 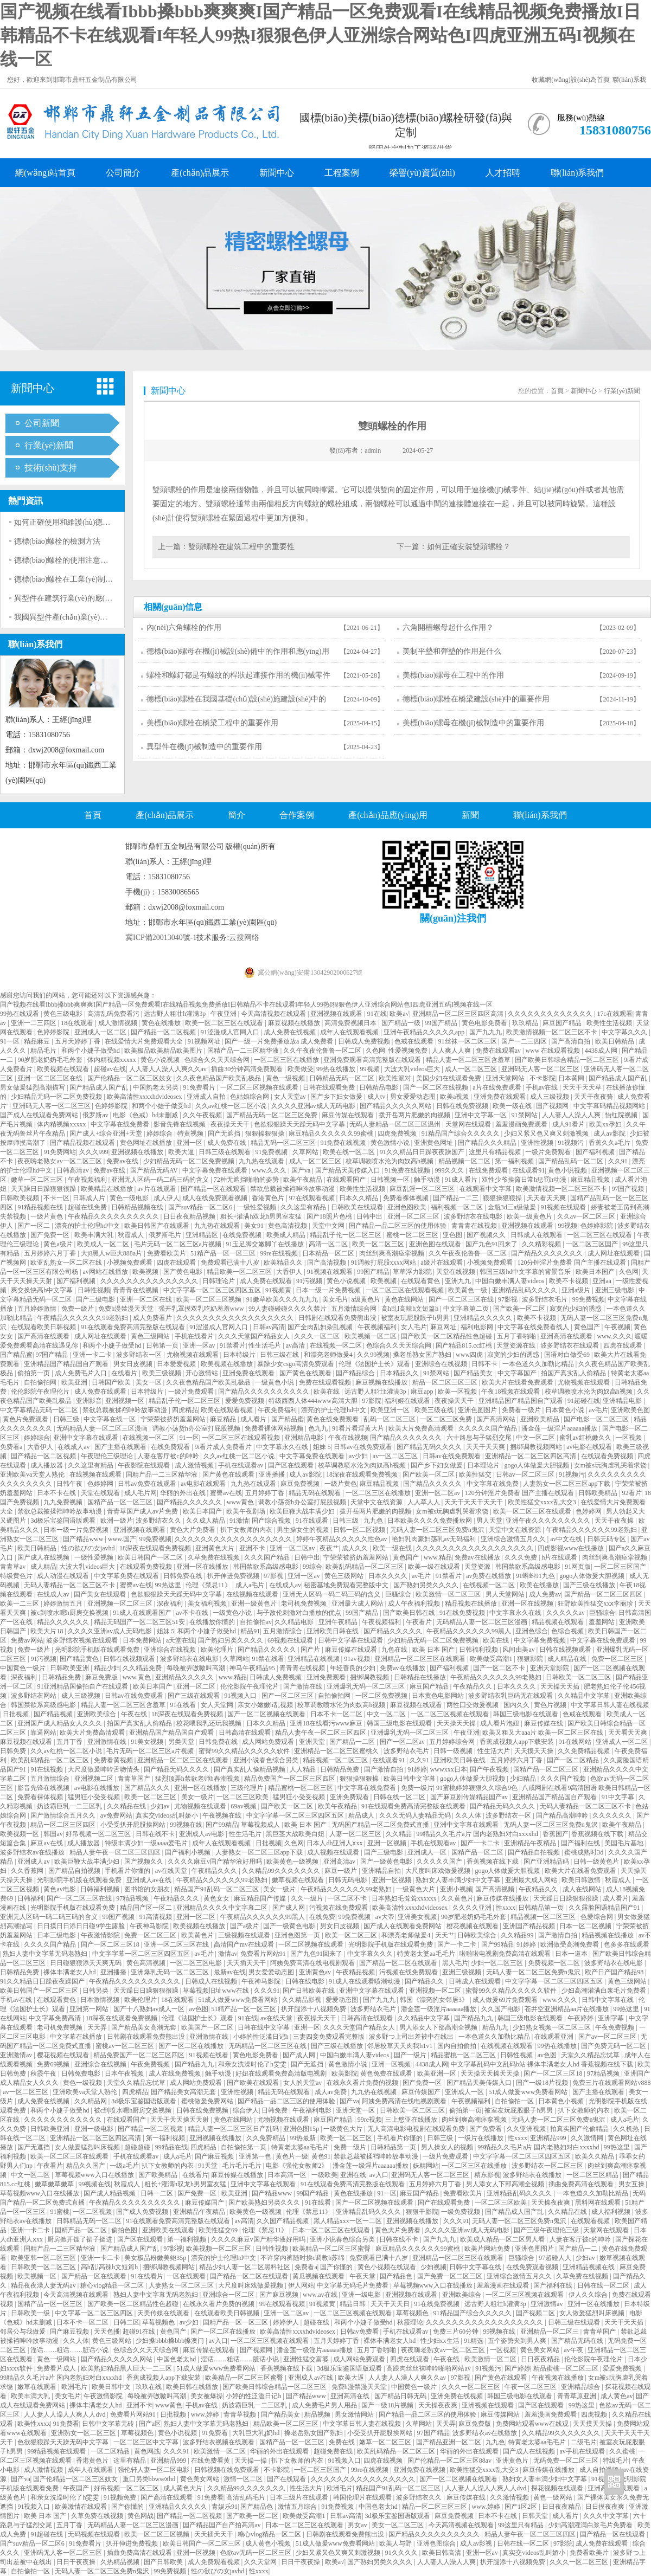 I want to click on 日韩中文字幕在线, so click(x=608, y=2000).